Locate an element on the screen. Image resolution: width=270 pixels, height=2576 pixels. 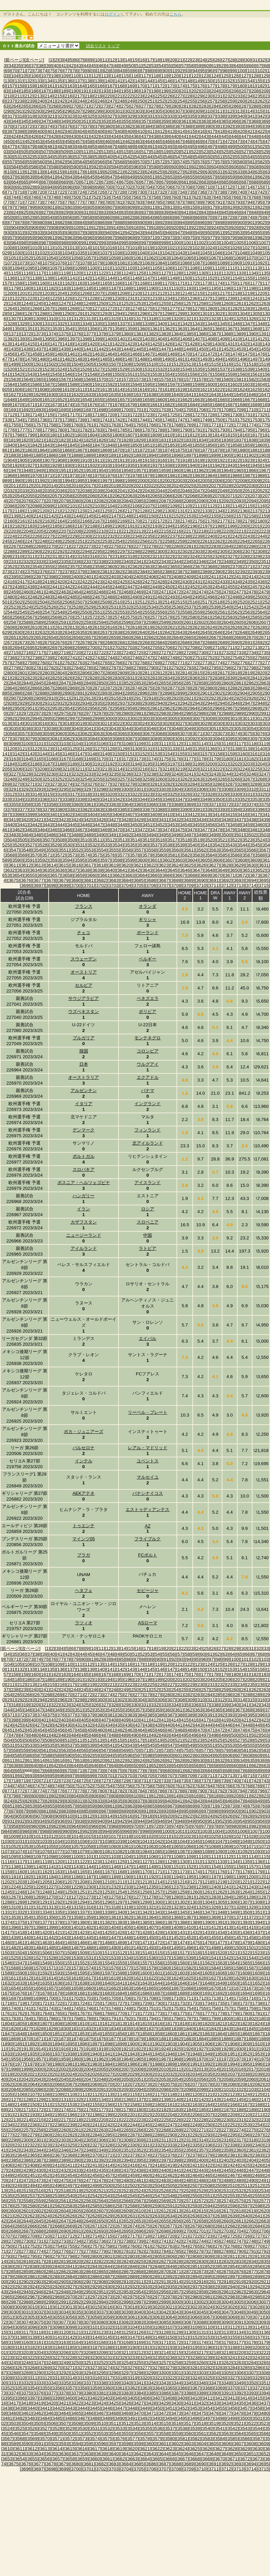
[2740] is located at coordinates (60, 657).